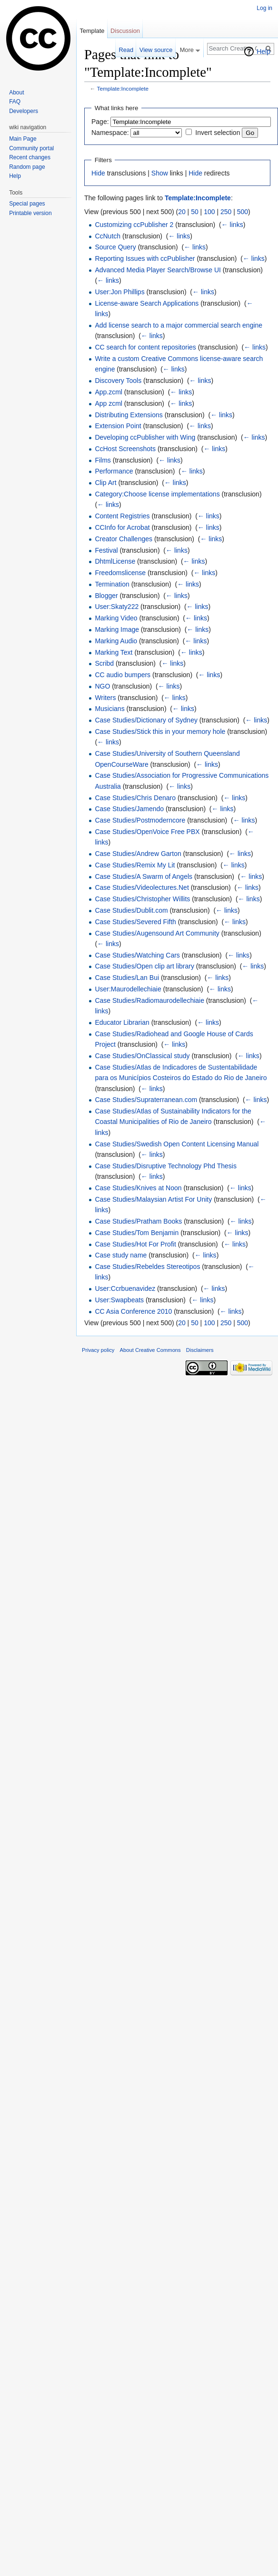 This screenshot has width=278, height=2576. What do you see at coordinates (155, 49) in the screenshot?
I see `View source` at bounding box center [155, 49].